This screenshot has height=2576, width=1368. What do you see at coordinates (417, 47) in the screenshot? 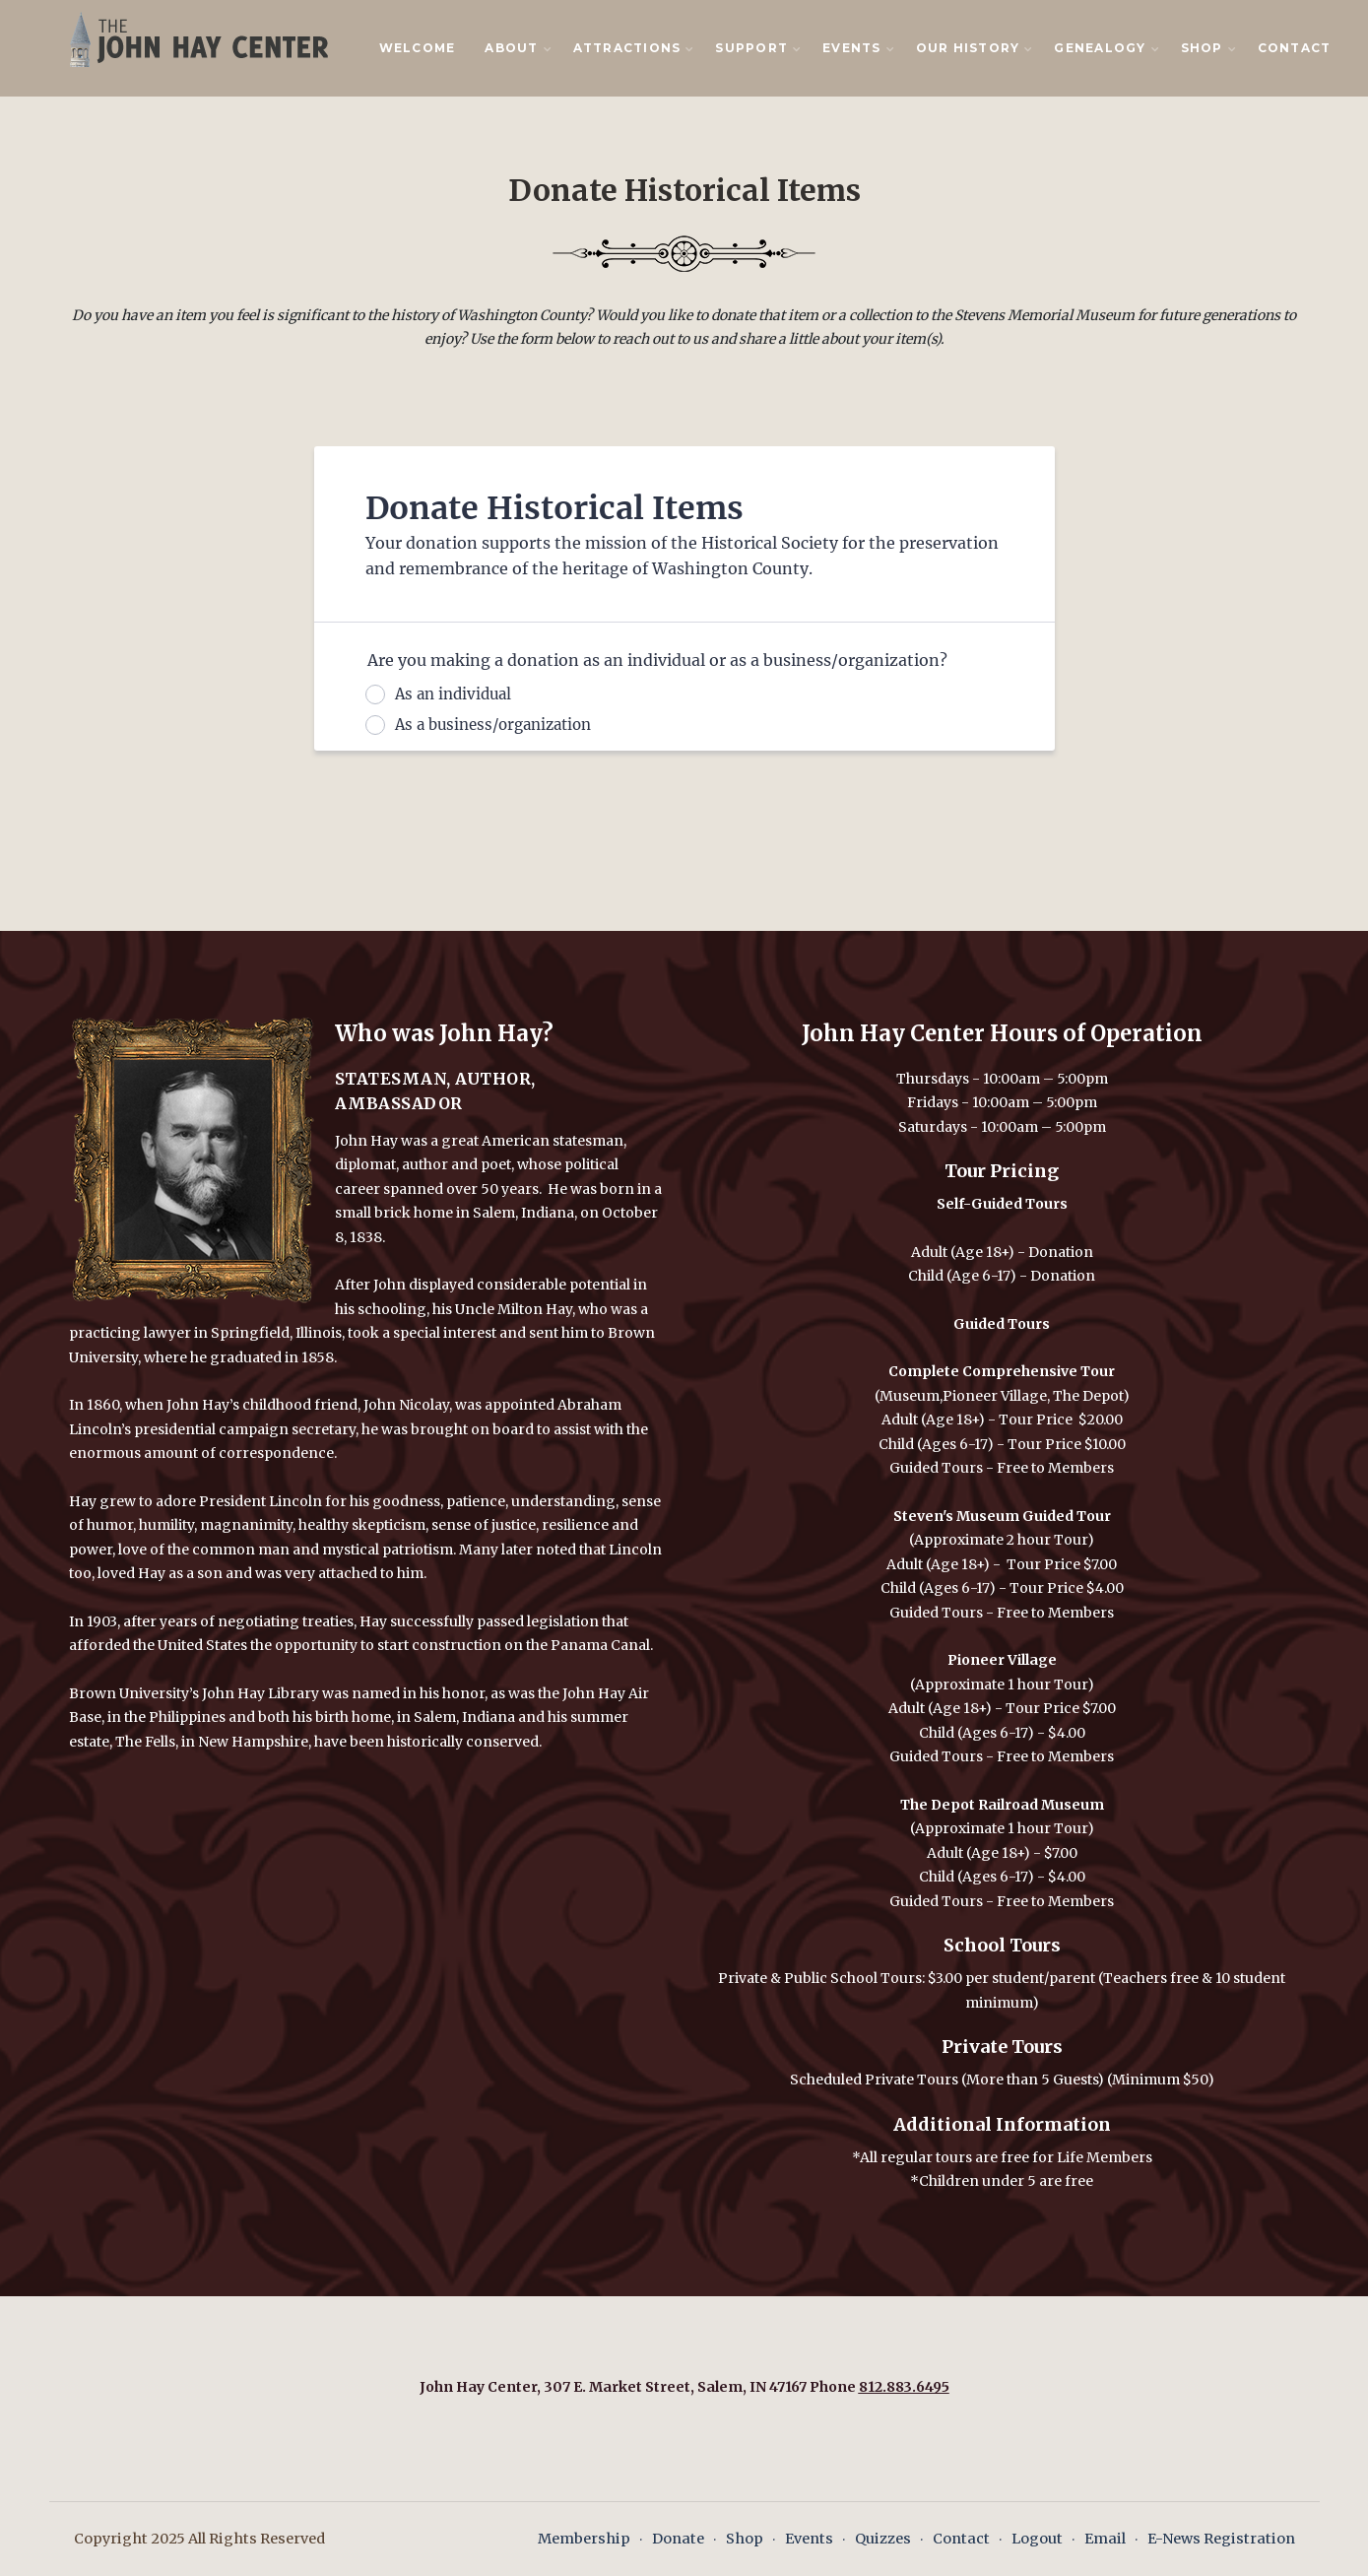
I see `Welcome` at bounding box center [417, 47].